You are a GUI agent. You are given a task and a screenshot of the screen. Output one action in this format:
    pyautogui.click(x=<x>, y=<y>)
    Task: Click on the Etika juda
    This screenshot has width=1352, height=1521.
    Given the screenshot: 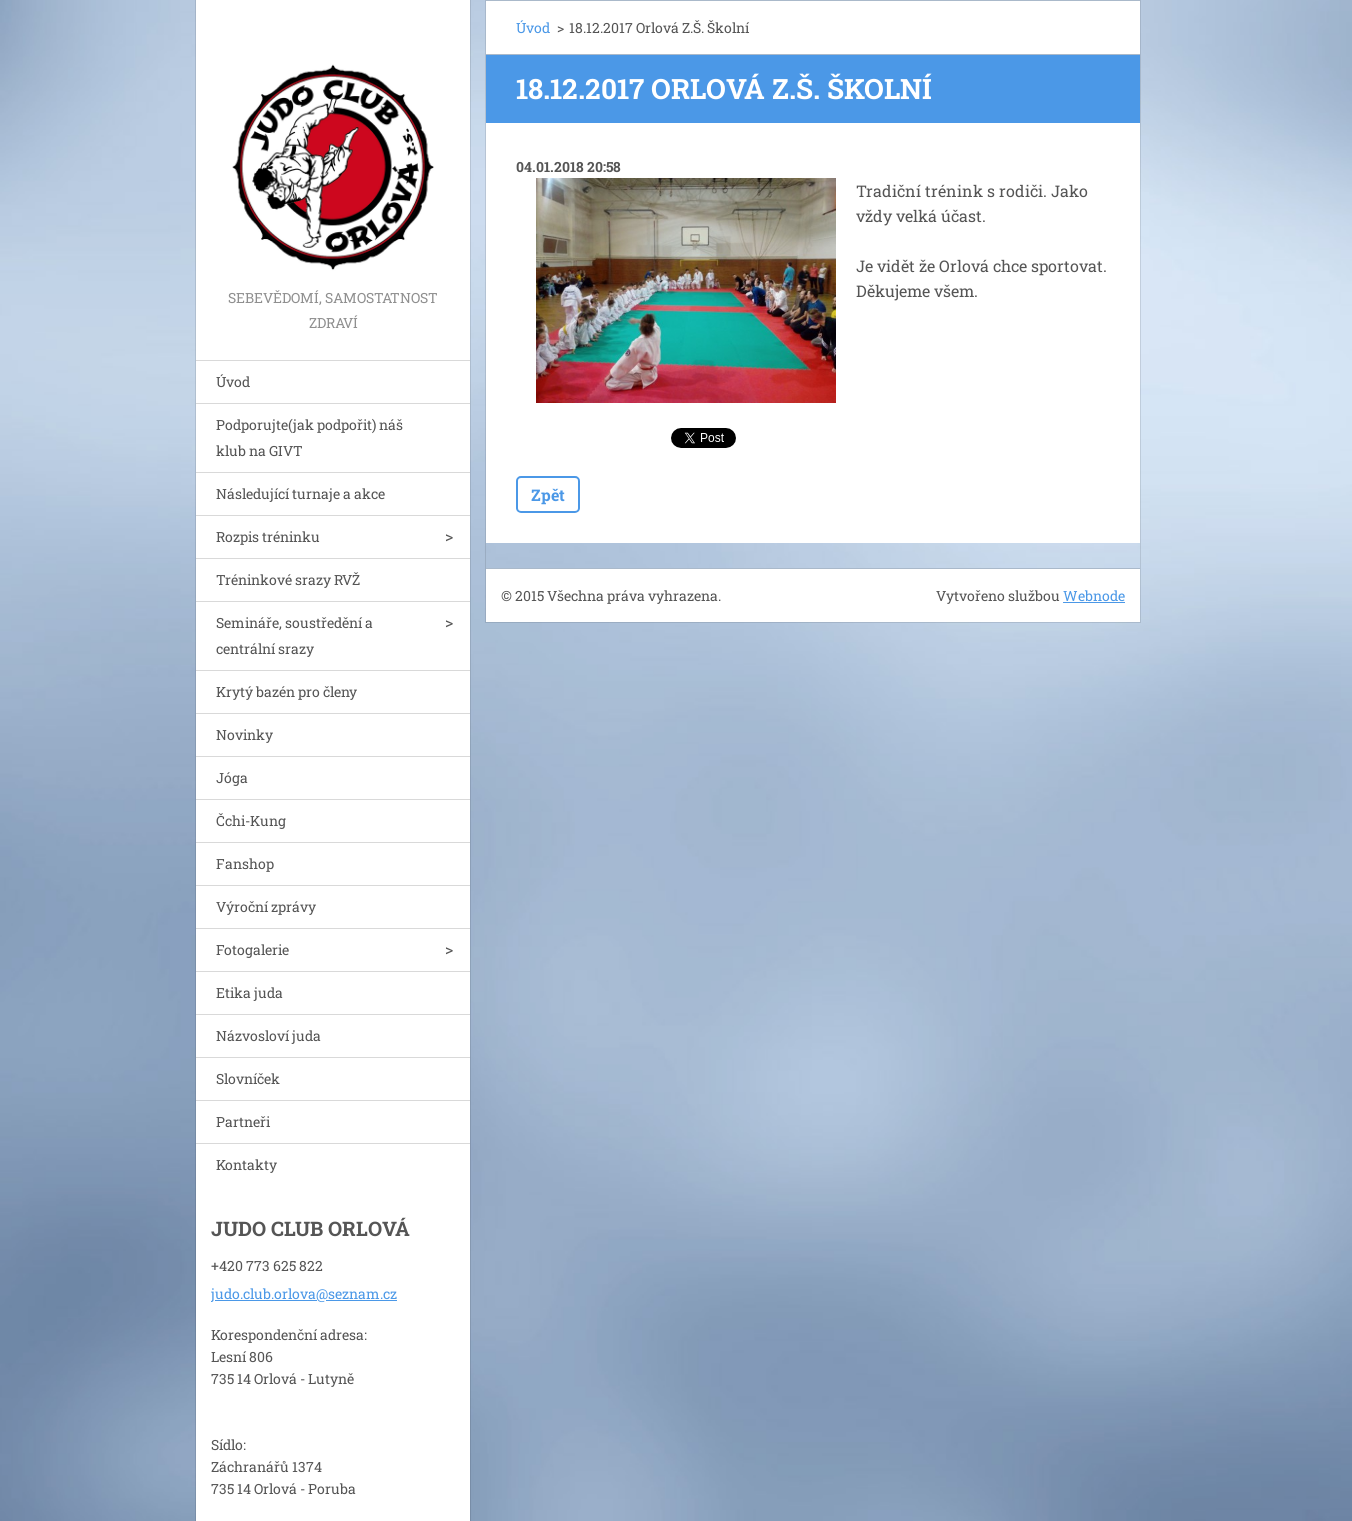 What is the action you would take?
    pyautogui.click(x=249, y=992)
    